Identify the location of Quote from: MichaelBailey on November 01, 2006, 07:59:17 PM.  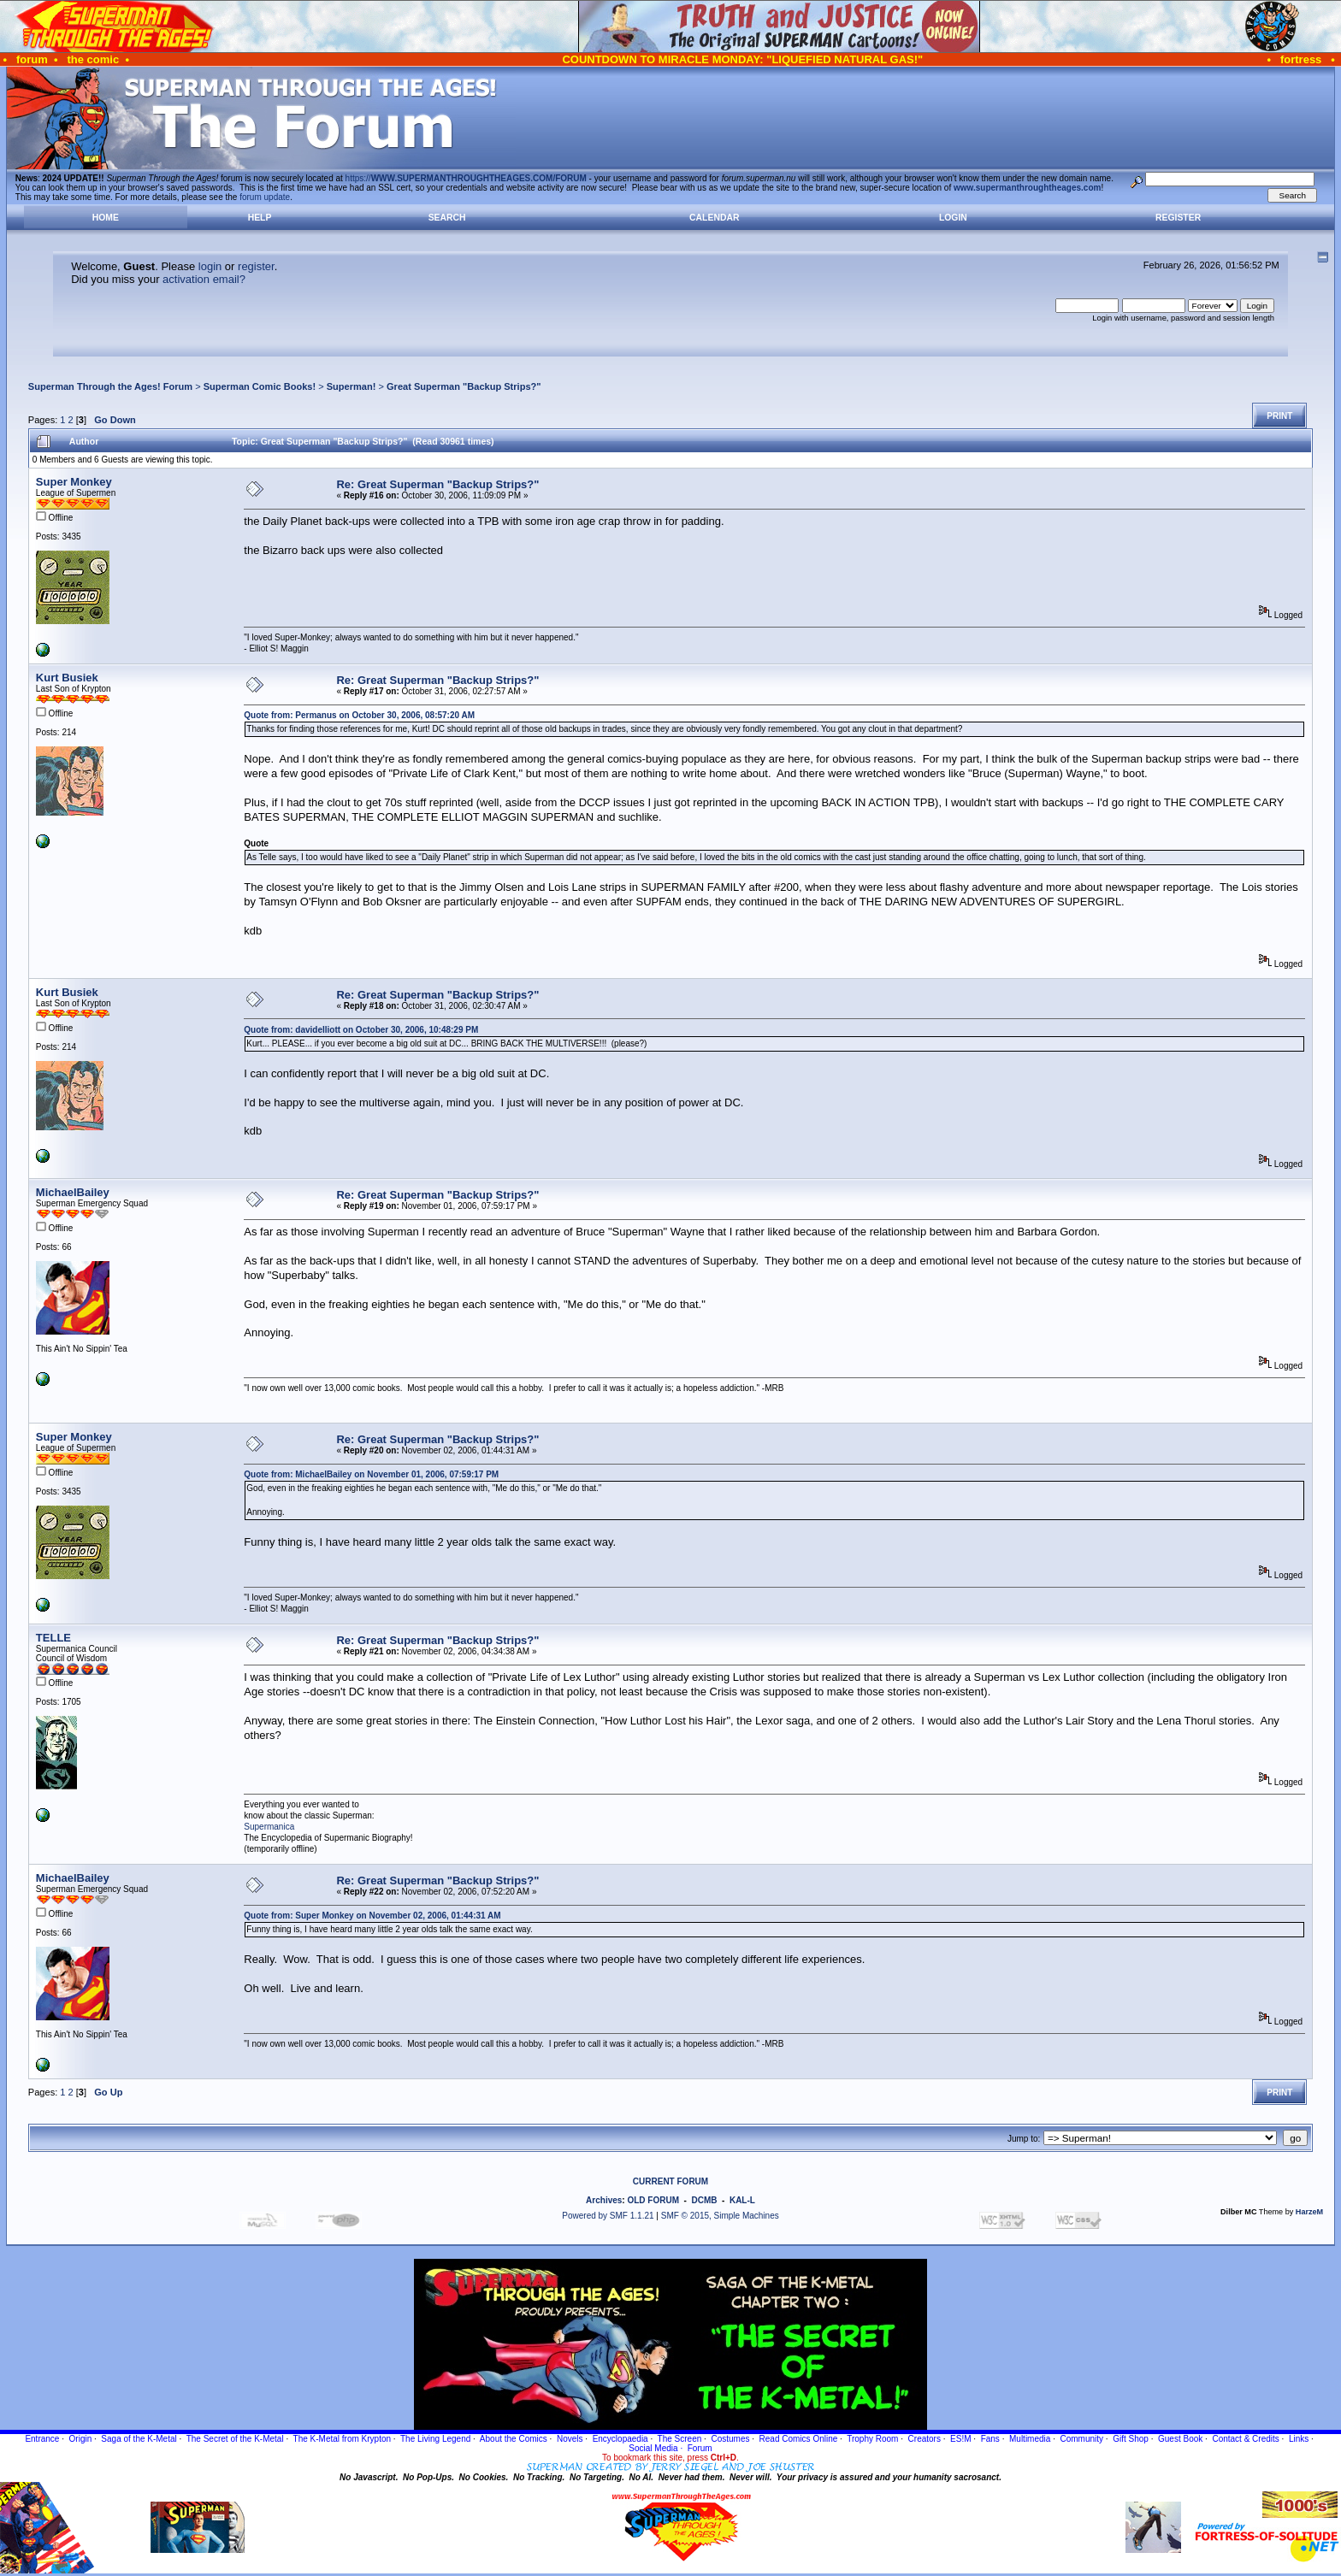
(371, 1474).